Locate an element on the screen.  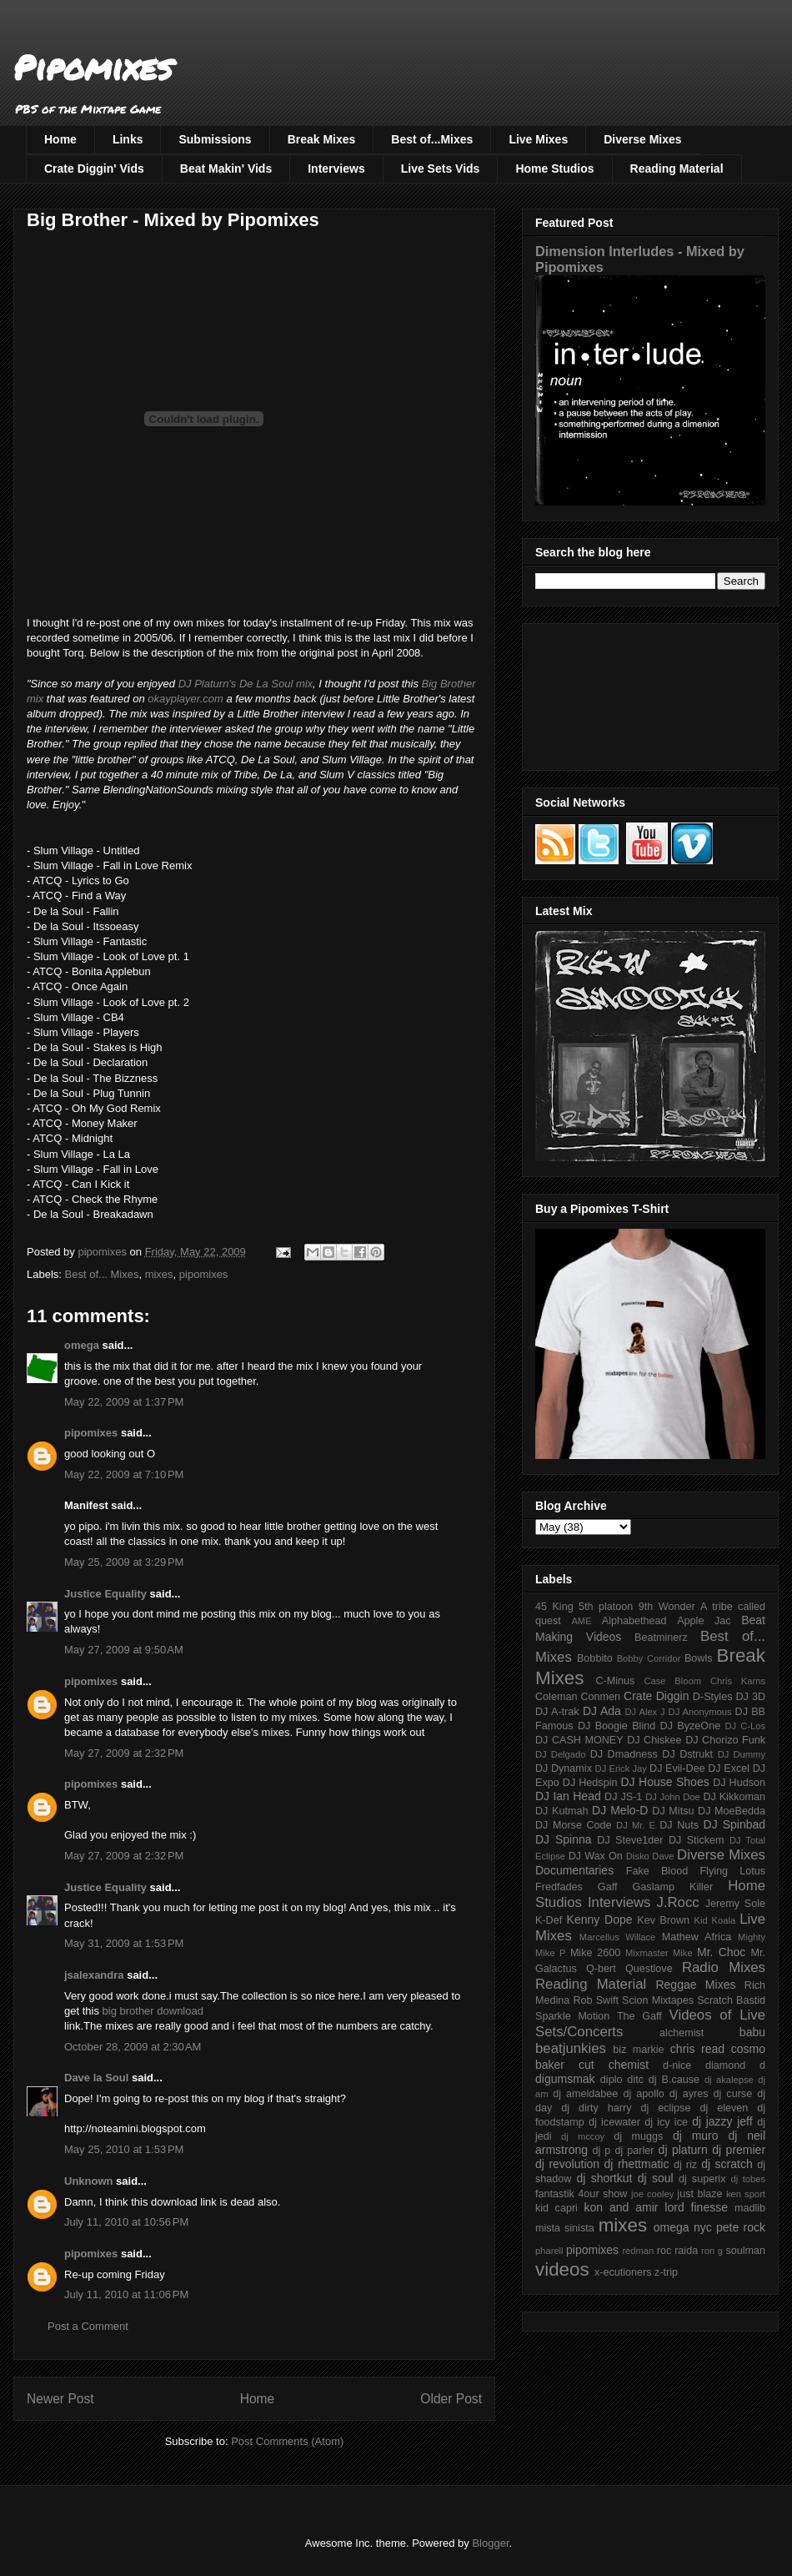
DJ Boogie Blind is located at coordinates (616, 1726).